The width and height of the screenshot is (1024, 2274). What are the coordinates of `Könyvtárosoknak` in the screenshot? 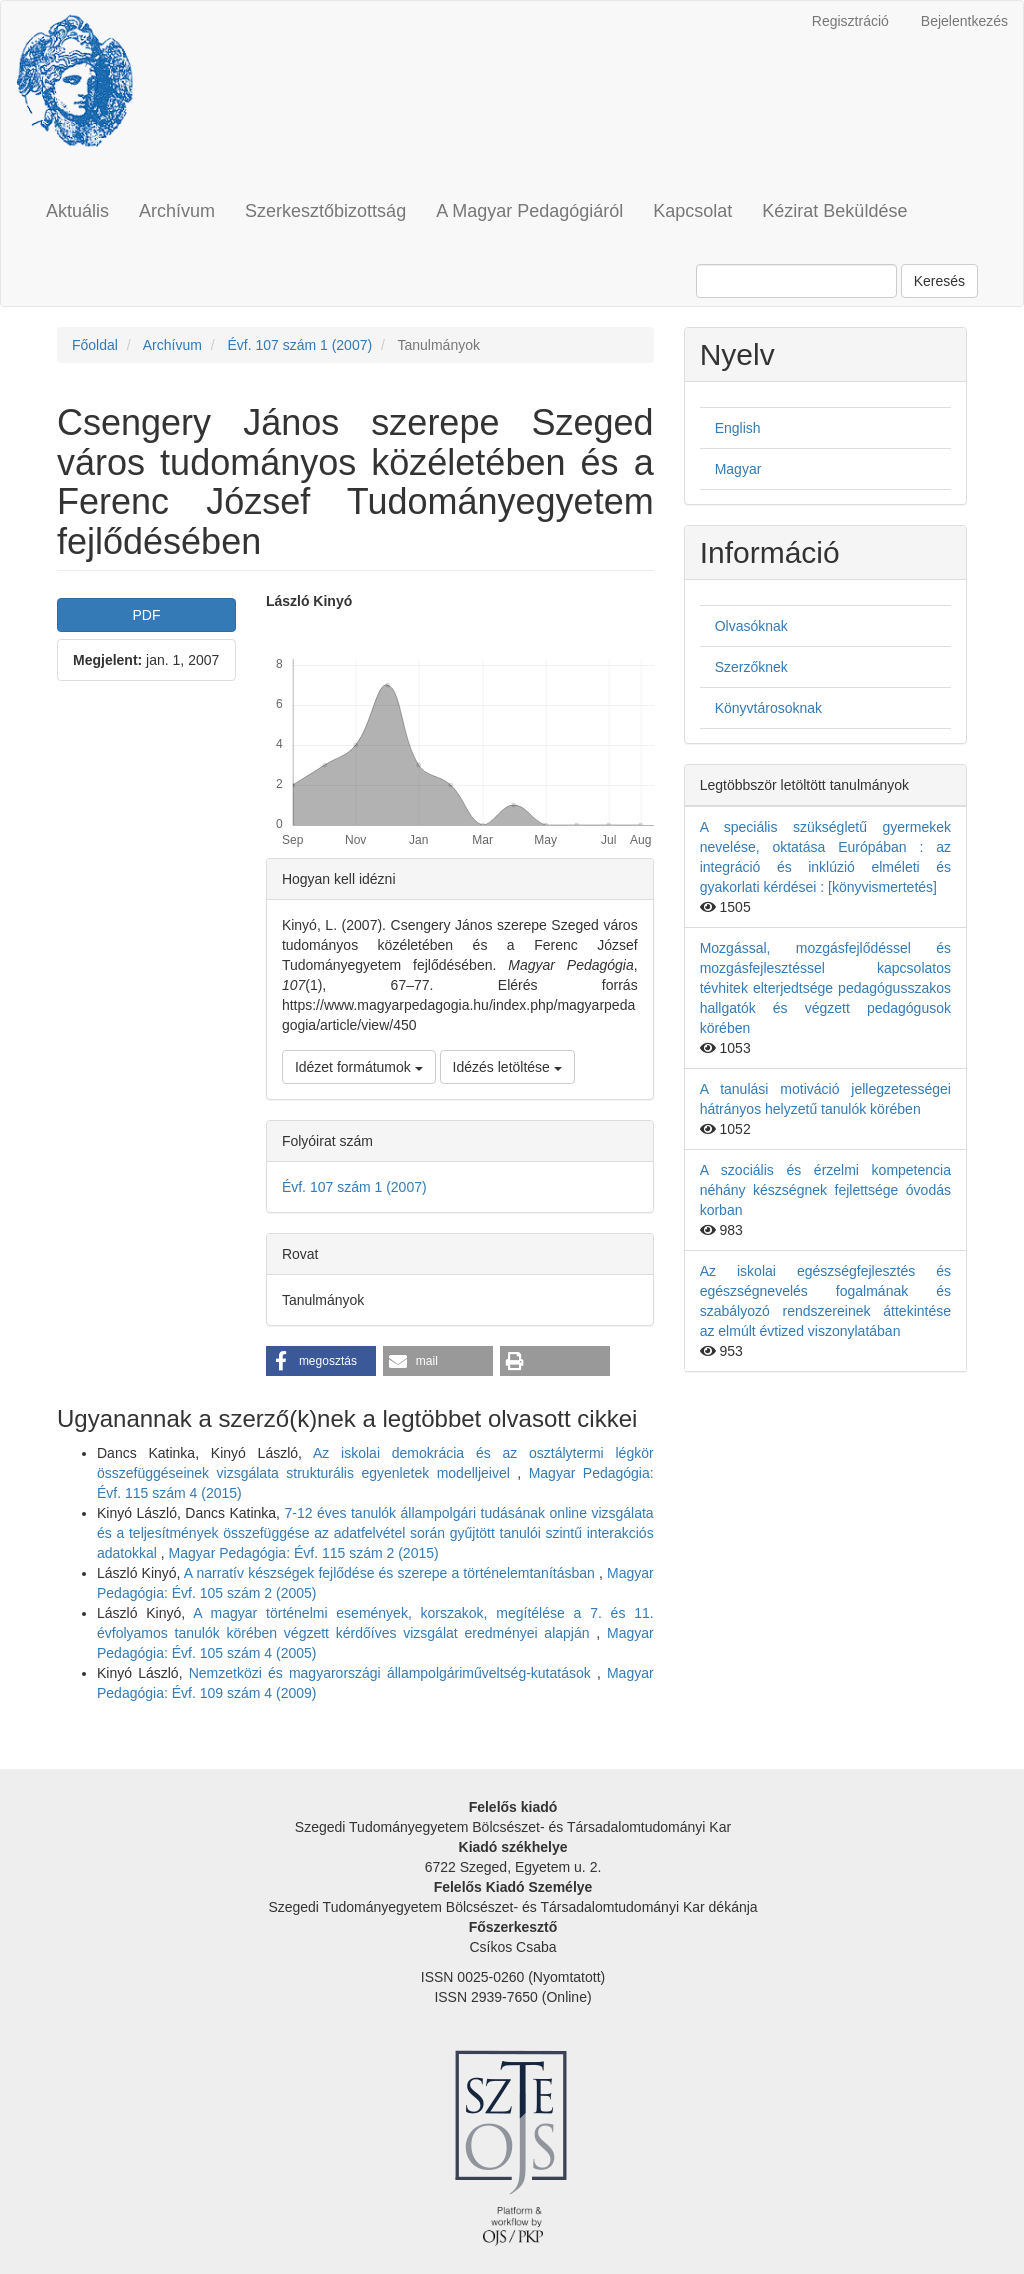 It's located at (768, 708).